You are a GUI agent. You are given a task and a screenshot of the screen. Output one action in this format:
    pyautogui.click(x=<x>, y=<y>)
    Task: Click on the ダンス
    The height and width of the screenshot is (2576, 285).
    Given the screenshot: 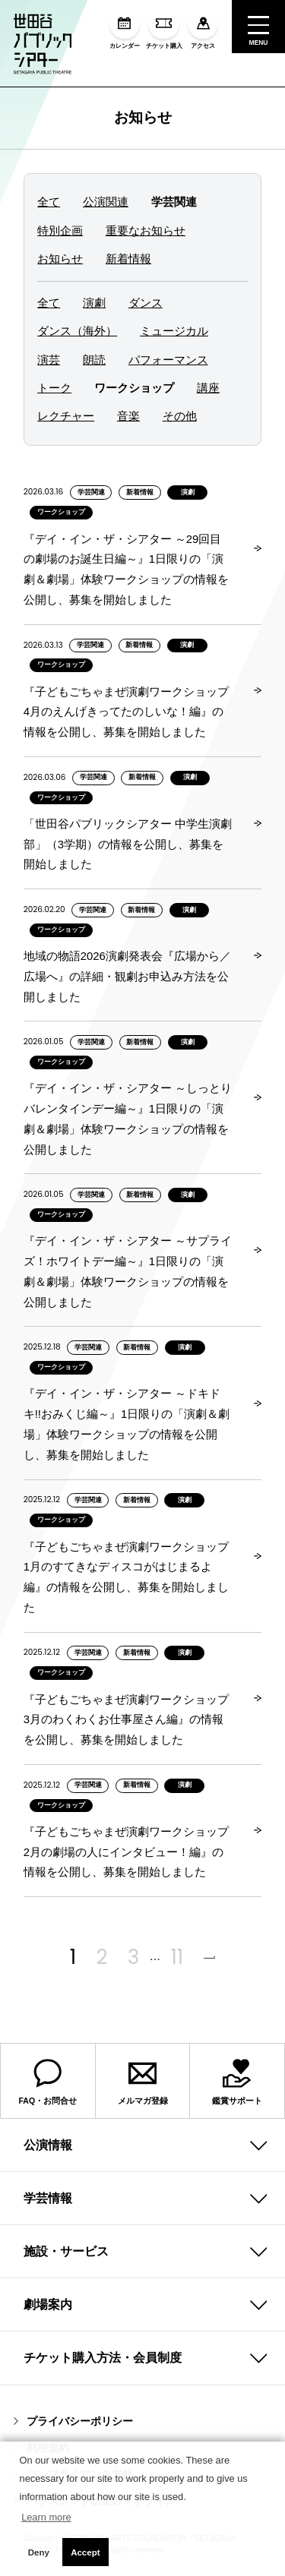 What is the action you would take?
    pyautogui.click(x=145, y=303)
    